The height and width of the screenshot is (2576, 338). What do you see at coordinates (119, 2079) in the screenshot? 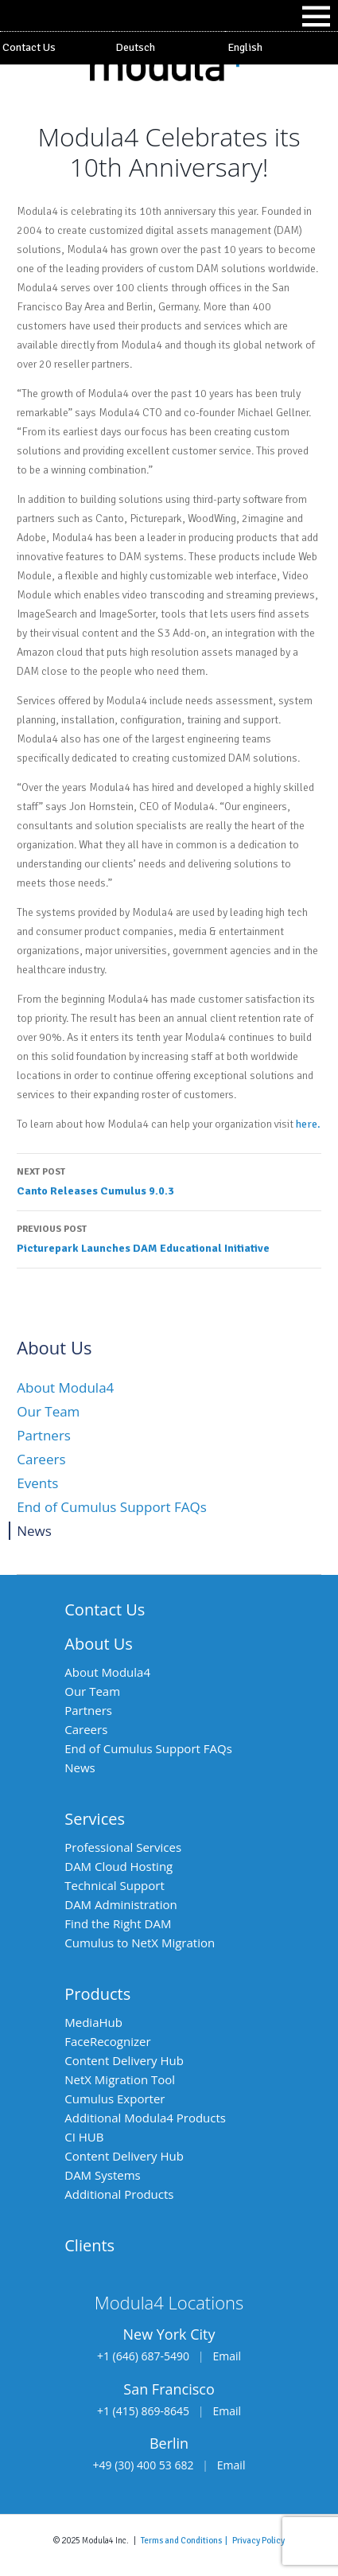
I see `NetX Migration Tool` at bounding box center [119, 2079].